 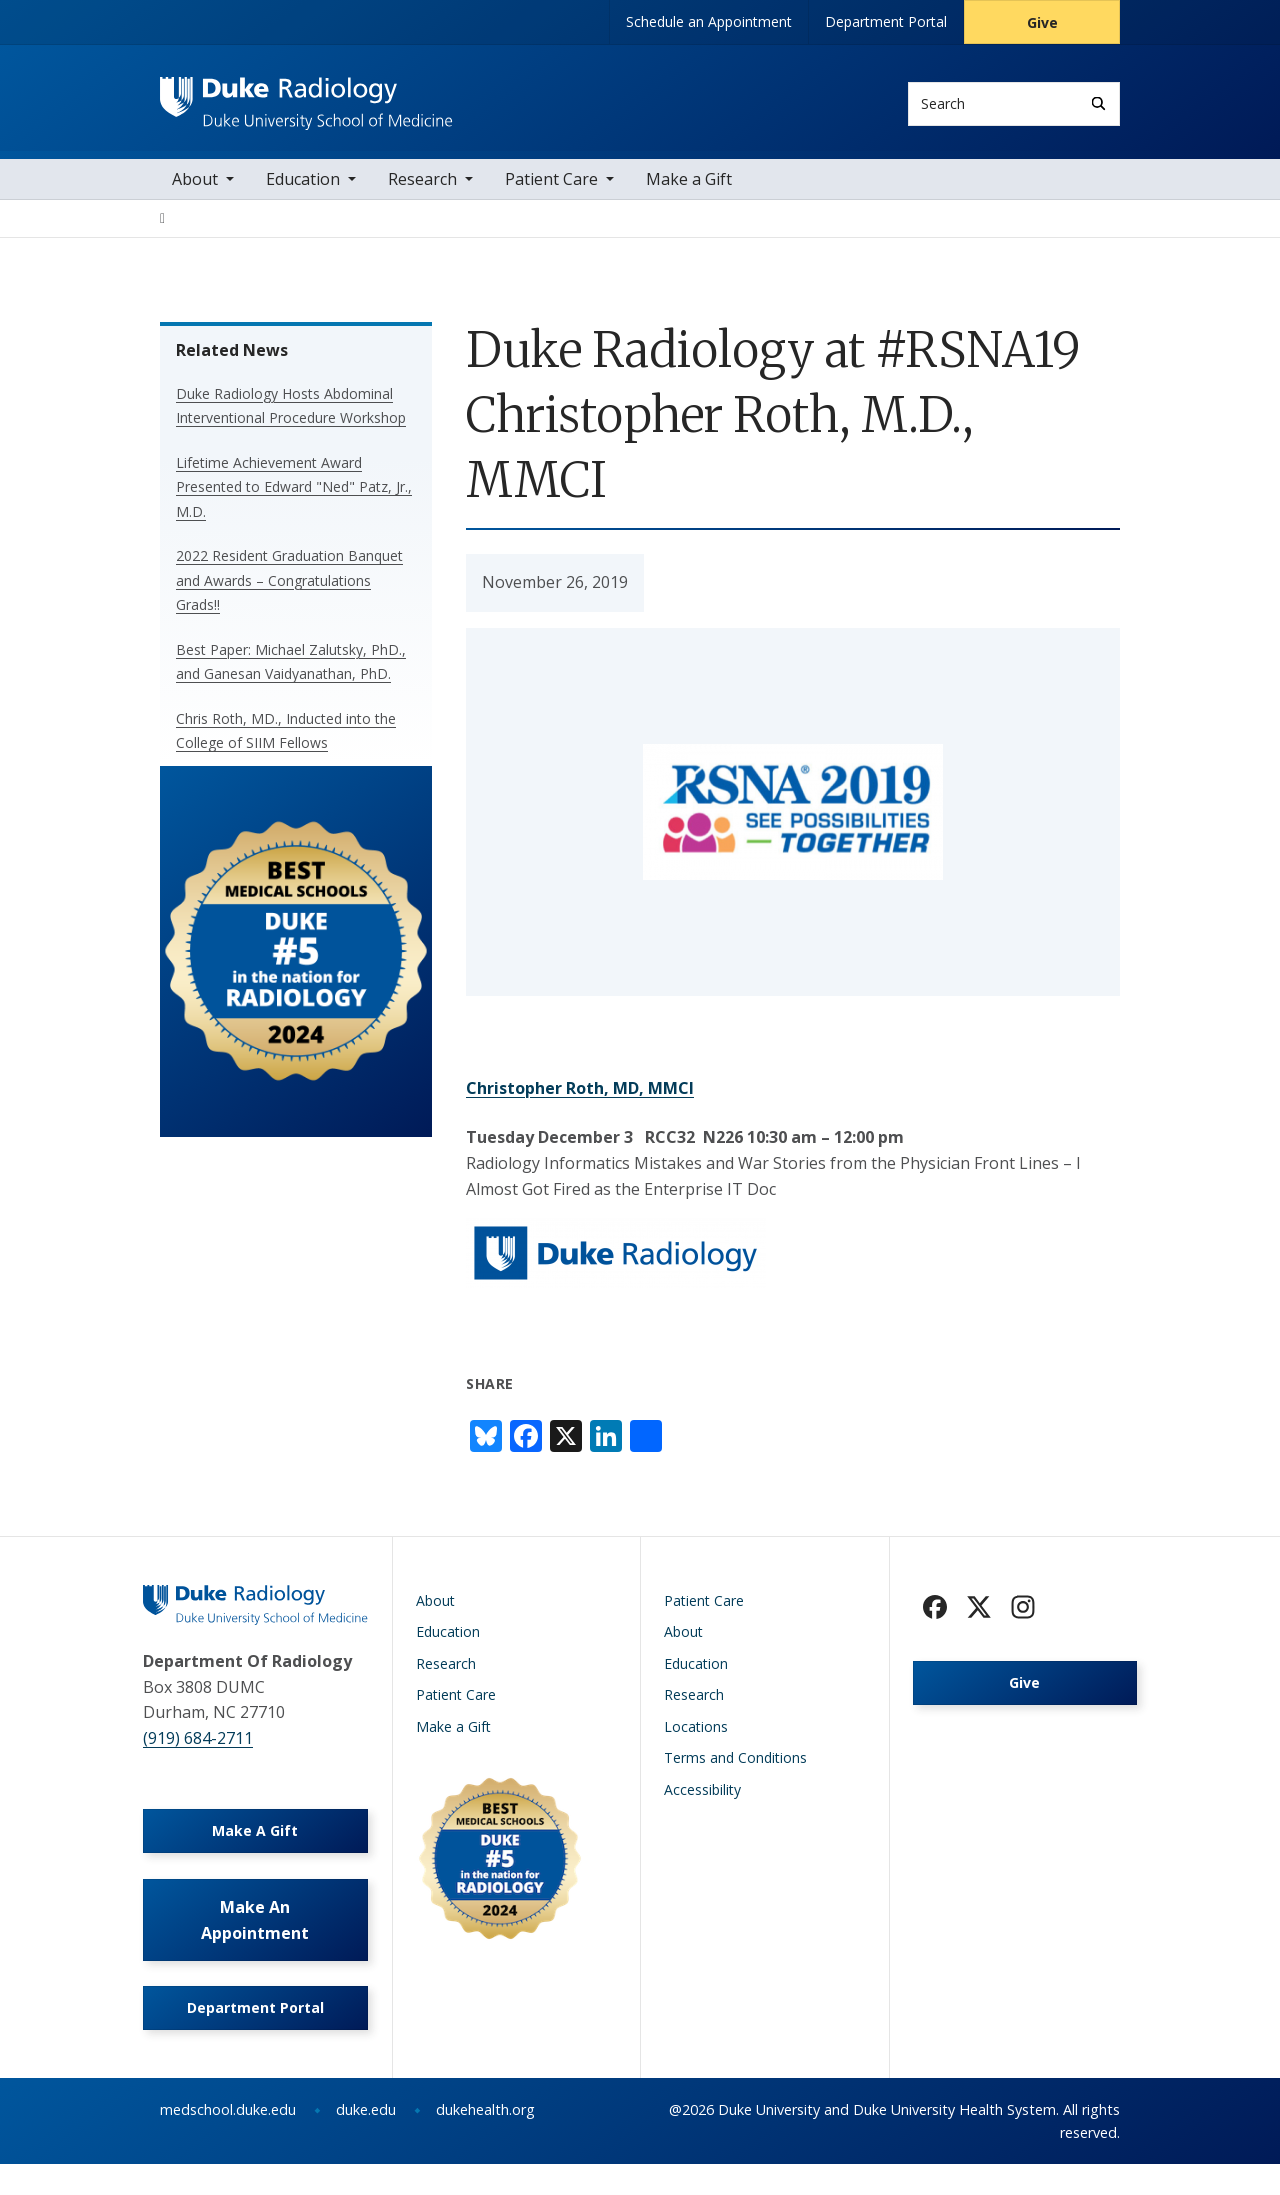 What do you see at coordinates (689, 190) in the screenshot?
I see `Make a Gift` at bounding box center [689, 190].